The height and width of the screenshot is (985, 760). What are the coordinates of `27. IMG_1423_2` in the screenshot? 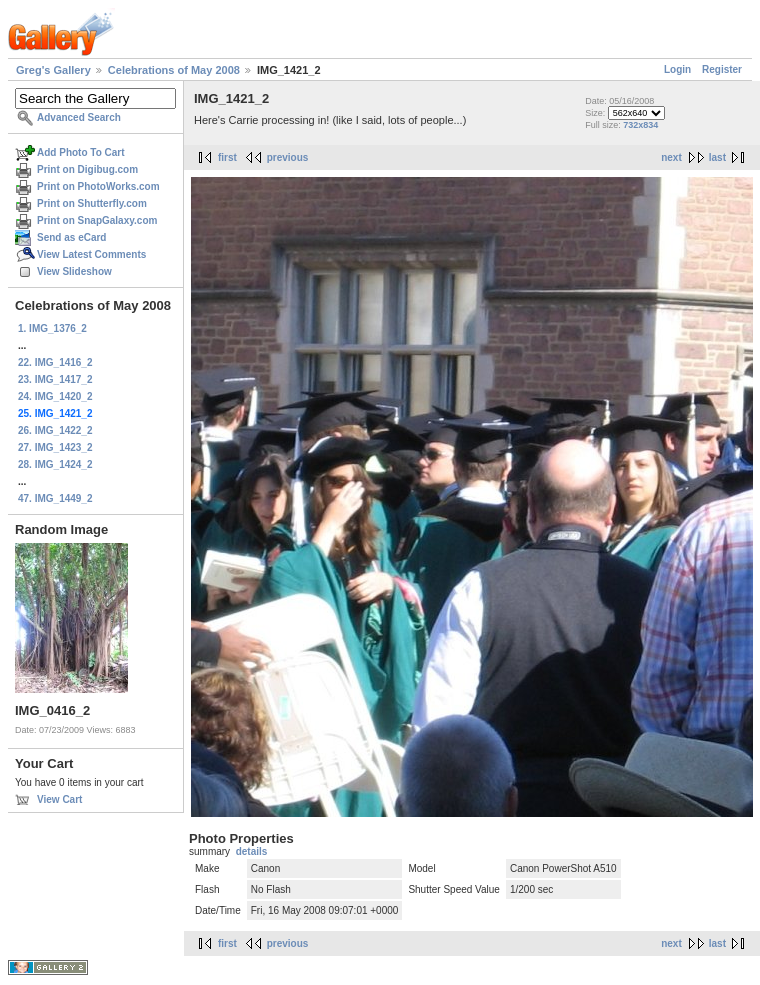 It's located at (55, 447).